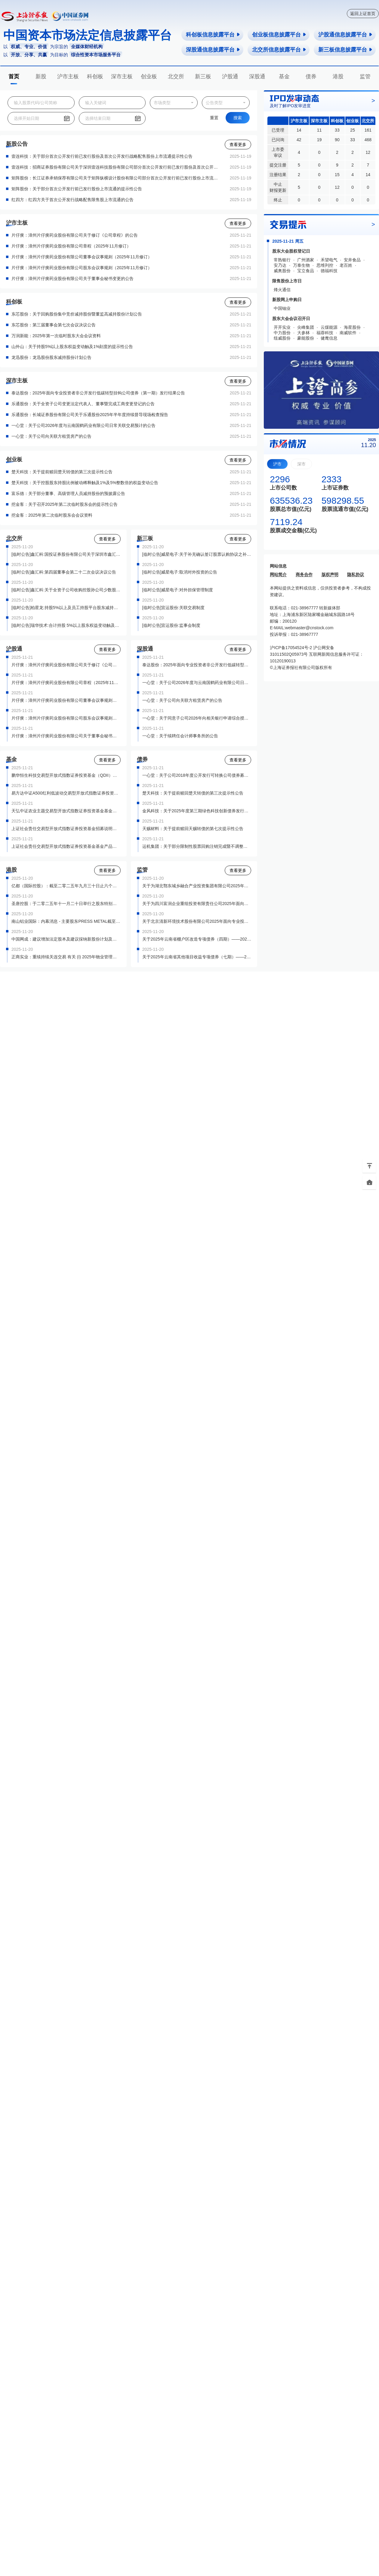 The height and width of the screenshot is (2576, 379). I want to click on 片仔癀：漳州片仔癀药业股份有限公司章程（2025年11月修订）, so click(71, 246).